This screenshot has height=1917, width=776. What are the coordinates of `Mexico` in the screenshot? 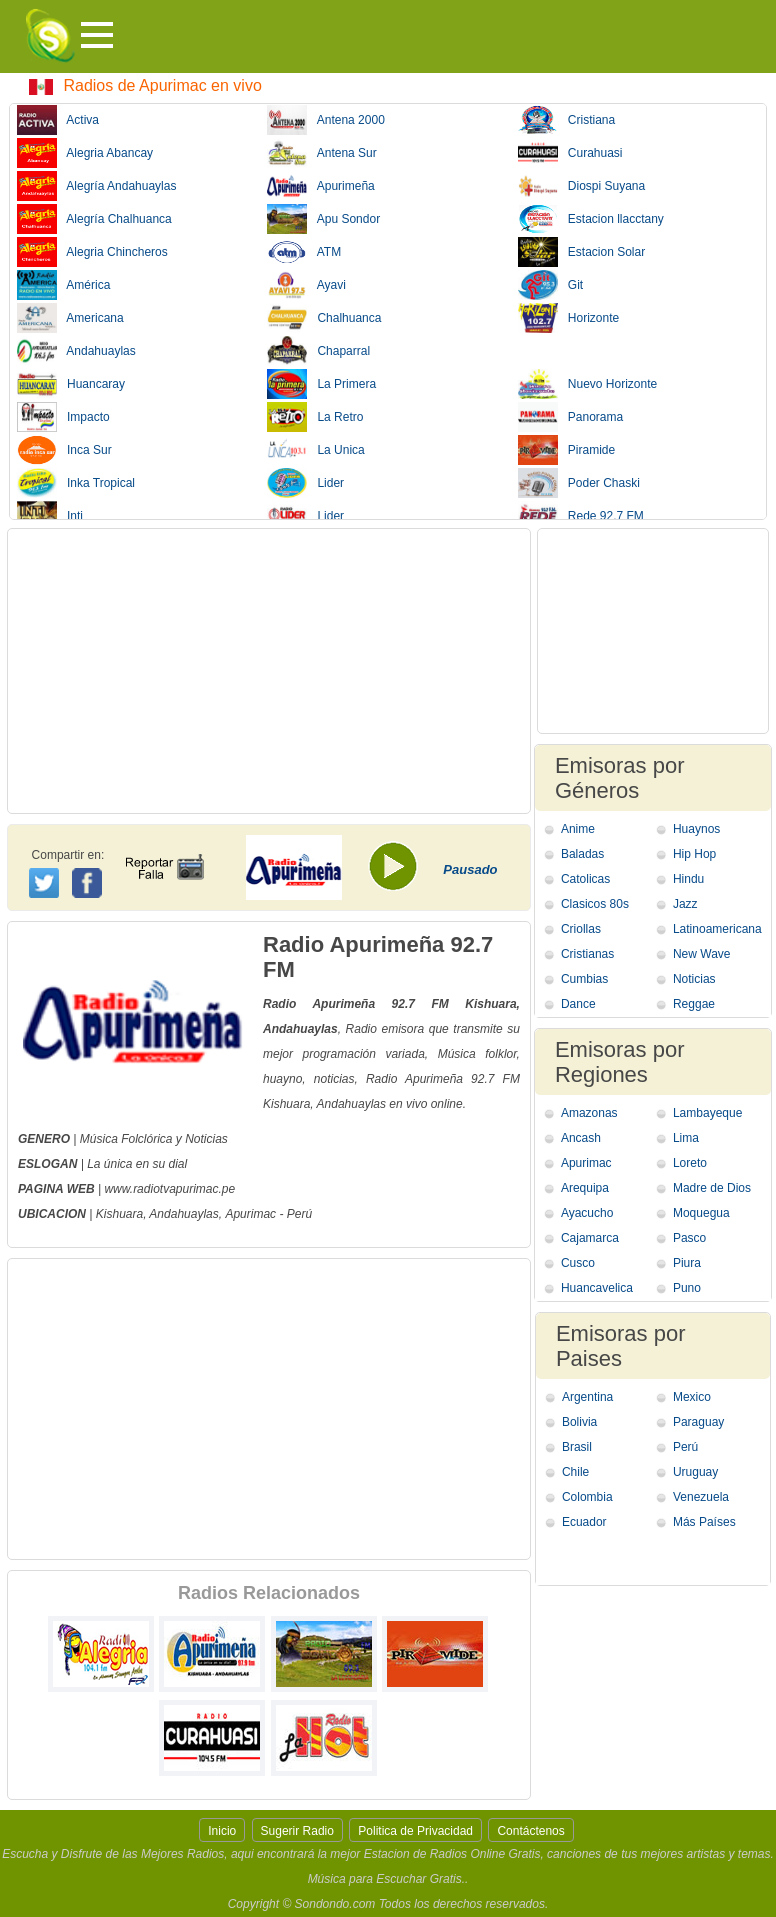 It's located at (692, 1397).